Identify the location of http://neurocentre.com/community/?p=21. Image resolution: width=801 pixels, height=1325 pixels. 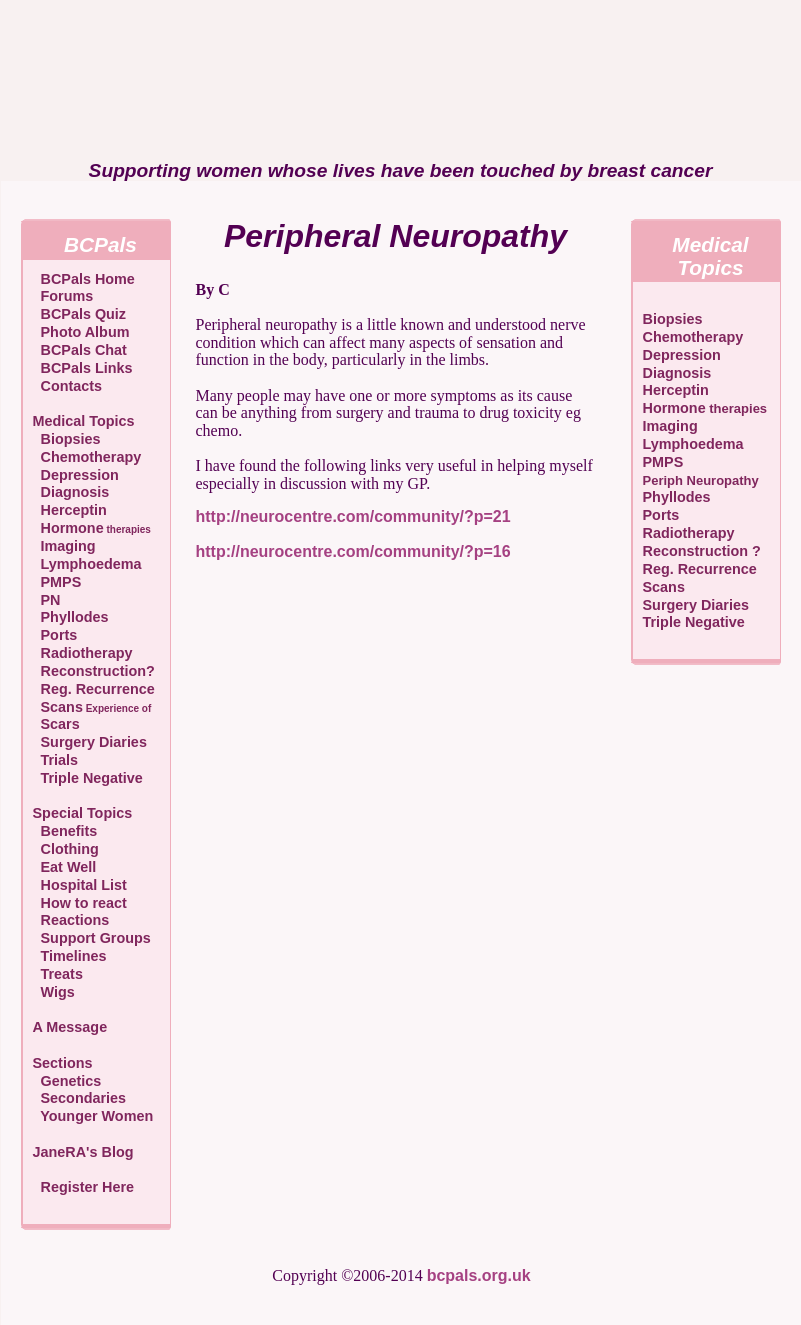
(353, 516).